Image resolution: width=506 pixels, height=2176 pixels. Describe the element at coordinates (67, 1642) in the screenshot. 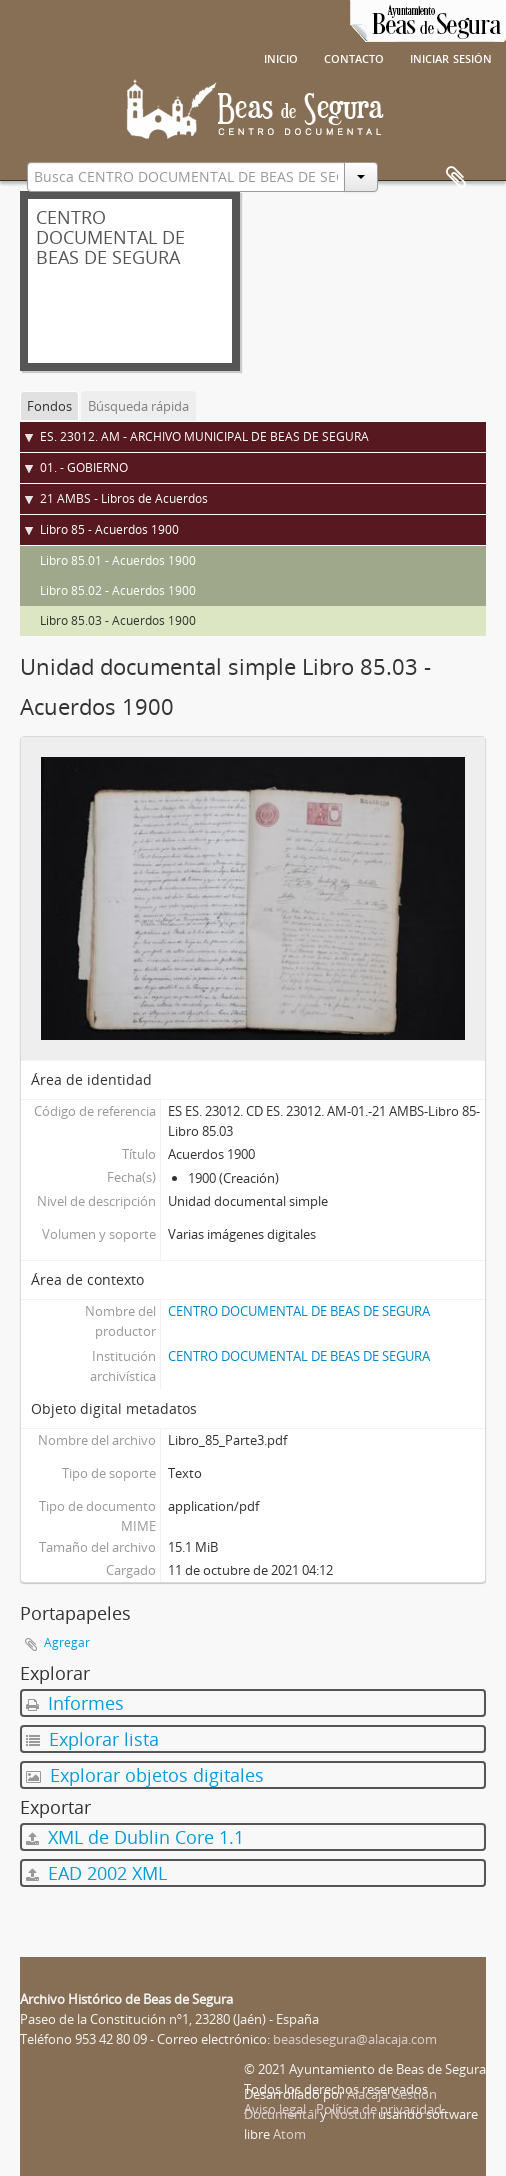

I see `Agregar` at that location.